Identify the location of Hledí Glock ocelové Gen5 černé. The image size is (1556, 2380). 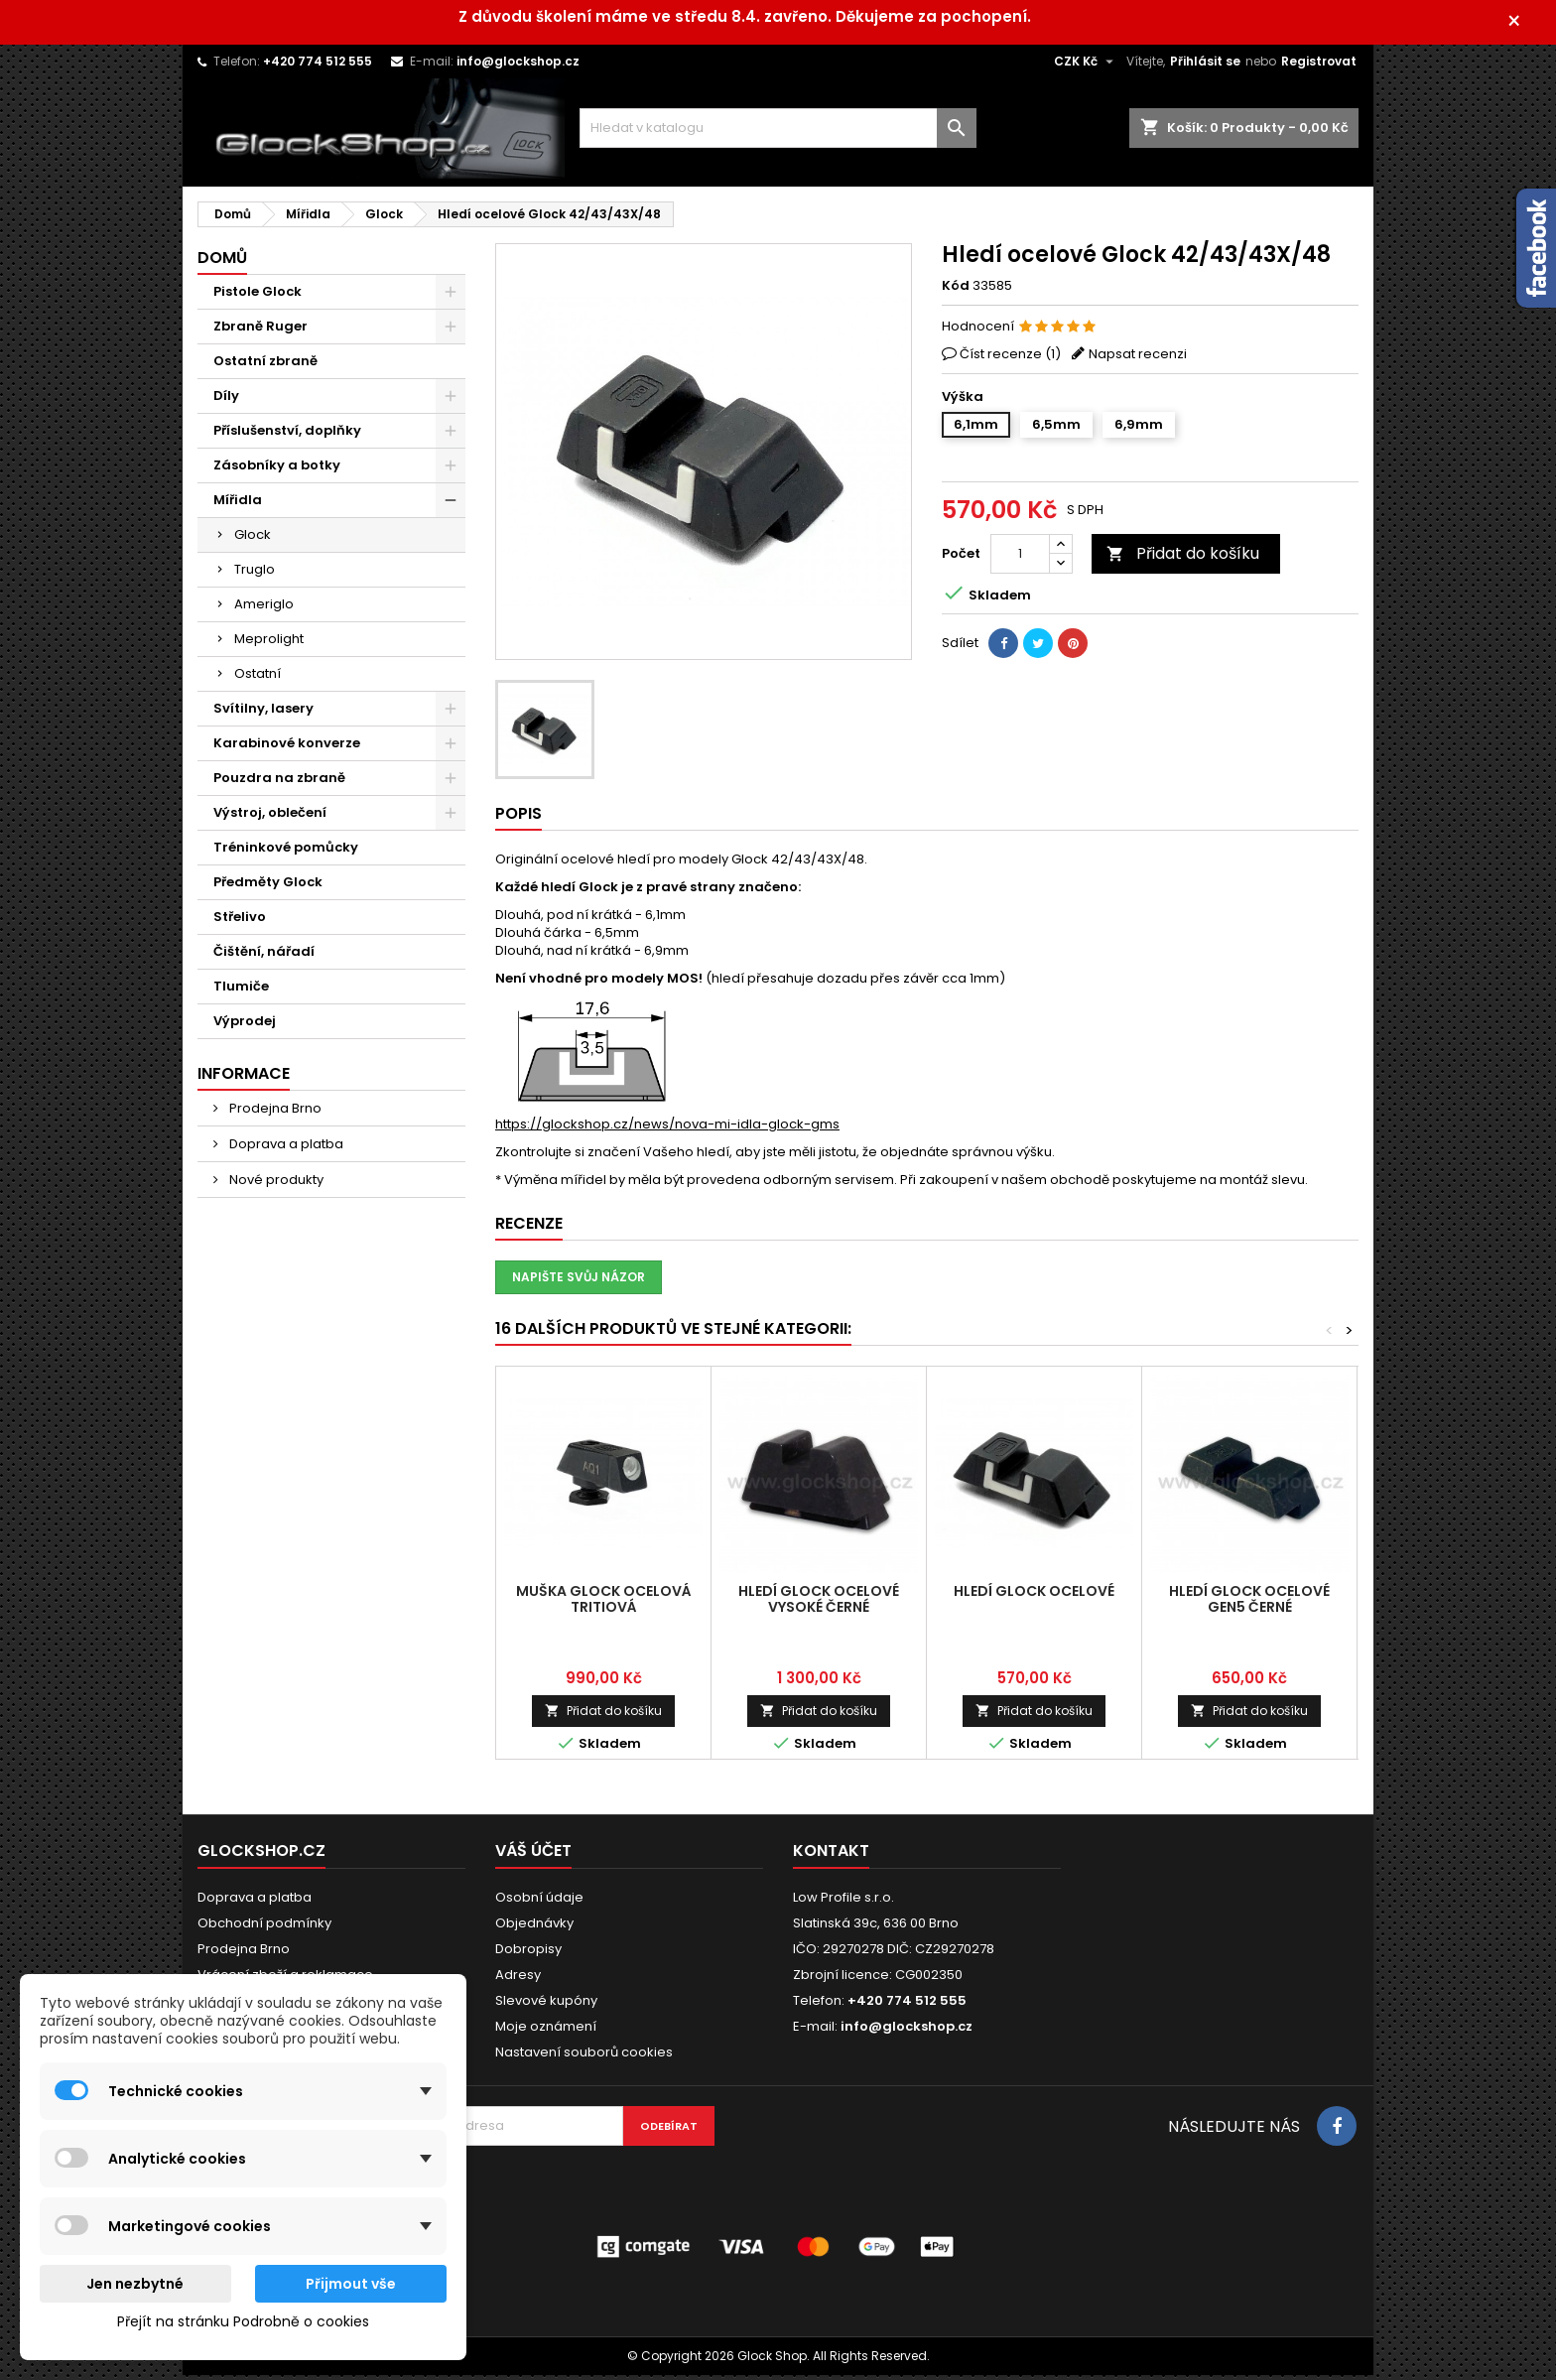
(1249, 1604).